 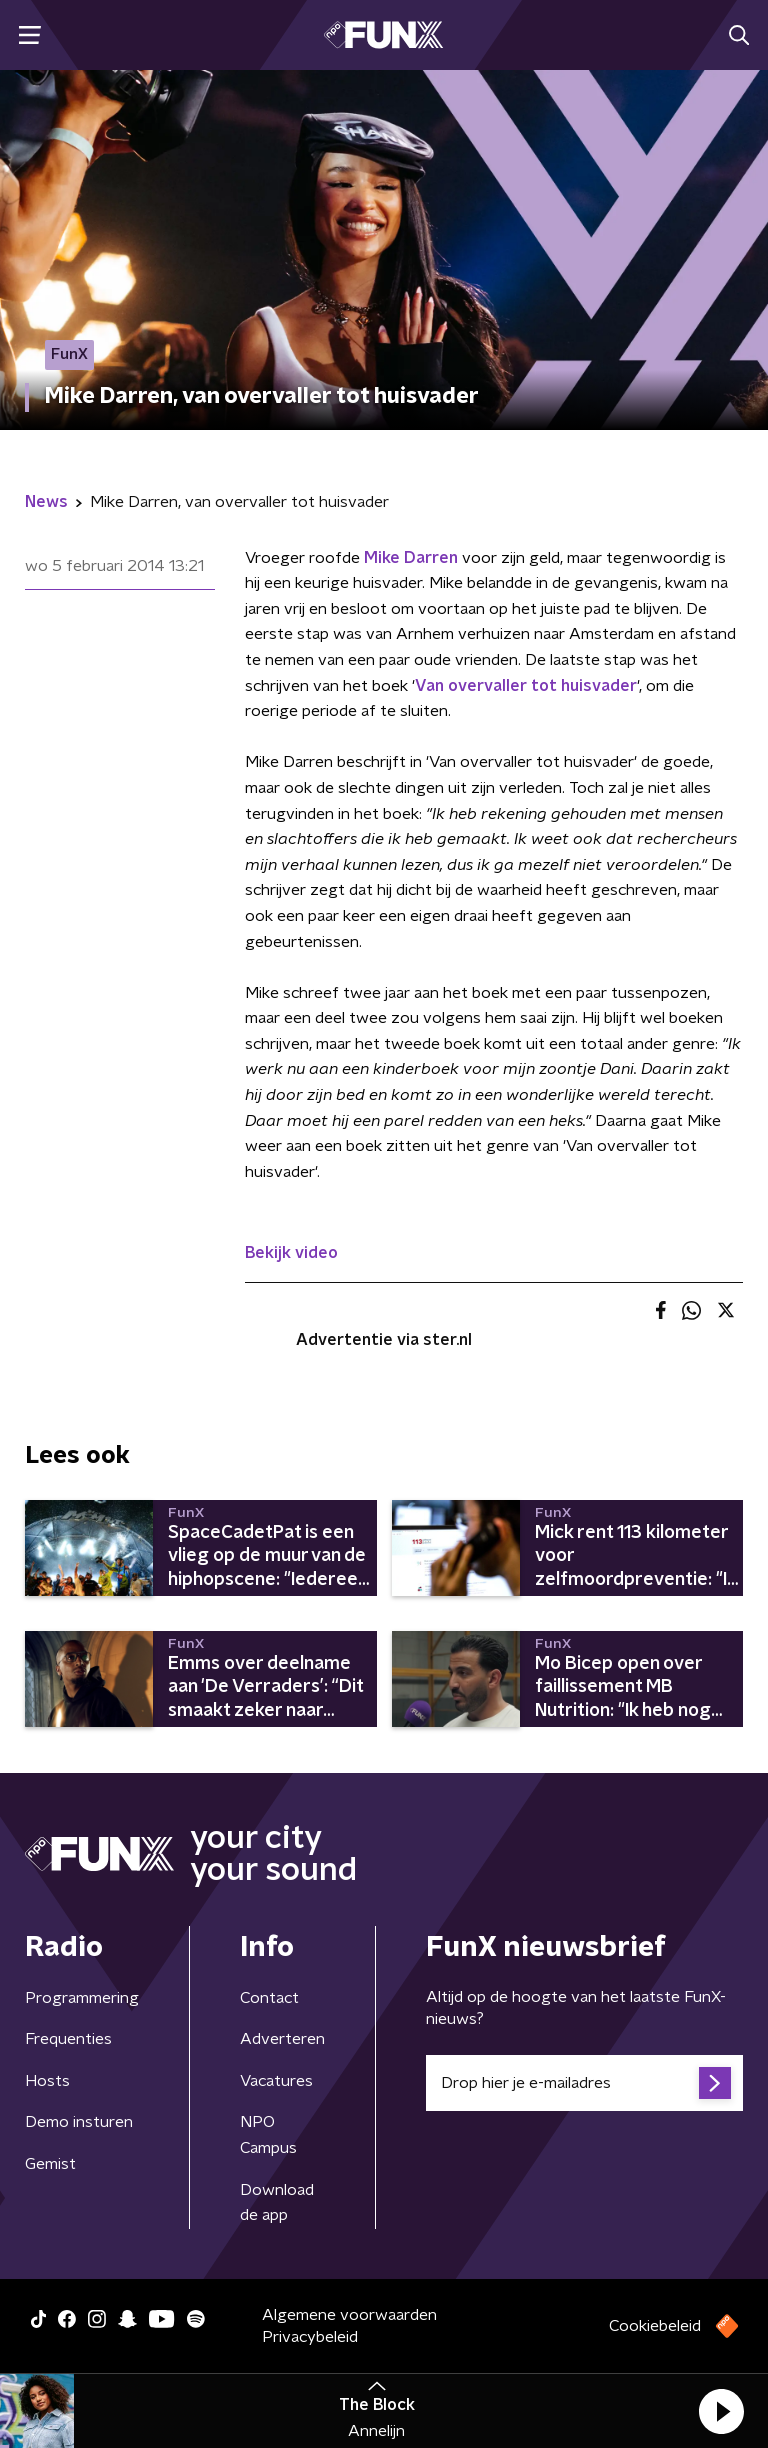 What do you see at coordinates (584, 2083) in the screenshot?
I see `[emailadres voor nieuwsbrief]` at bounding box center [584, 2083].